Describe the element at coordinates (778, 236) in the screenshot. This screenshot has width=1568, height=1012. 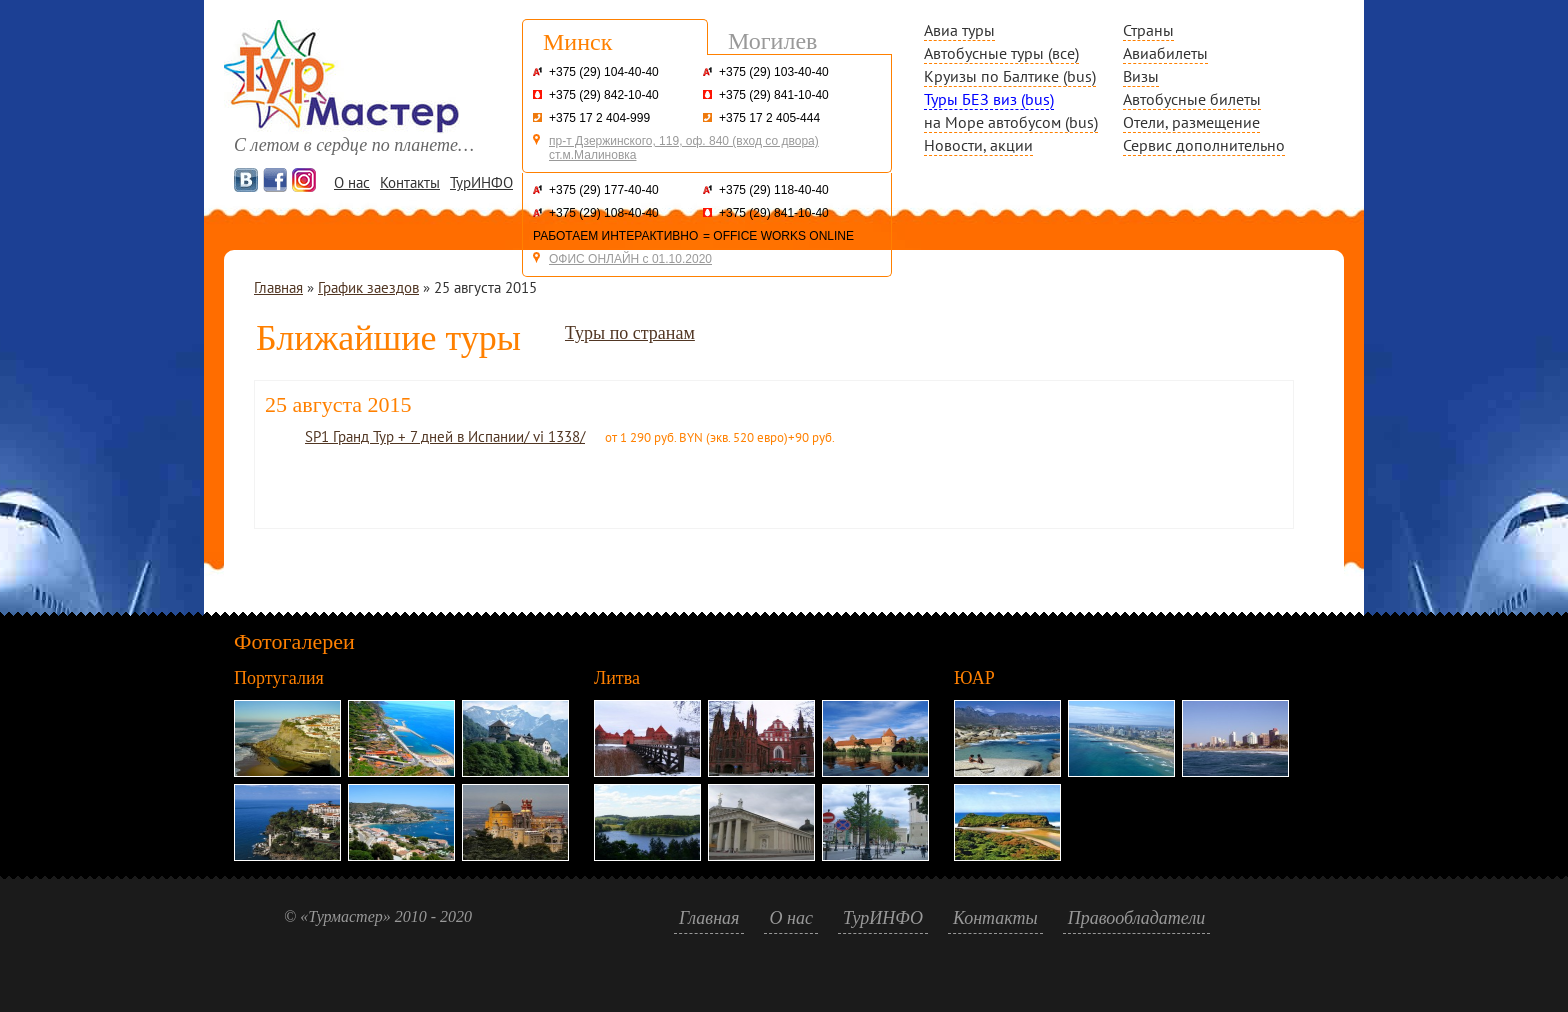
I see `= OFFICE WORKS ONLINE` at that location.